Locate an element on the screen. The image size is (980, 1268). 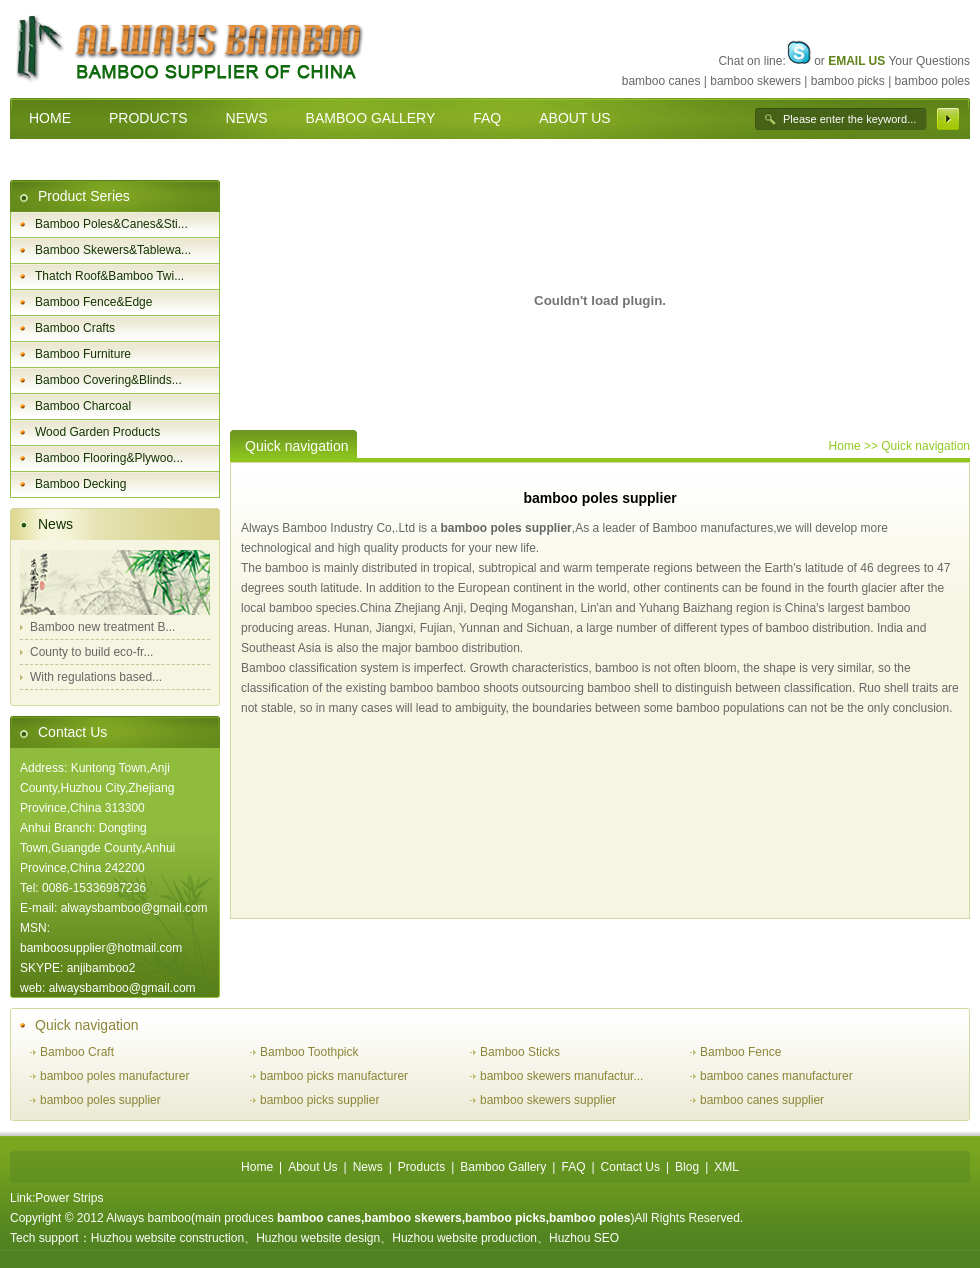
bamboo canes is located at coordinates (661, 81).